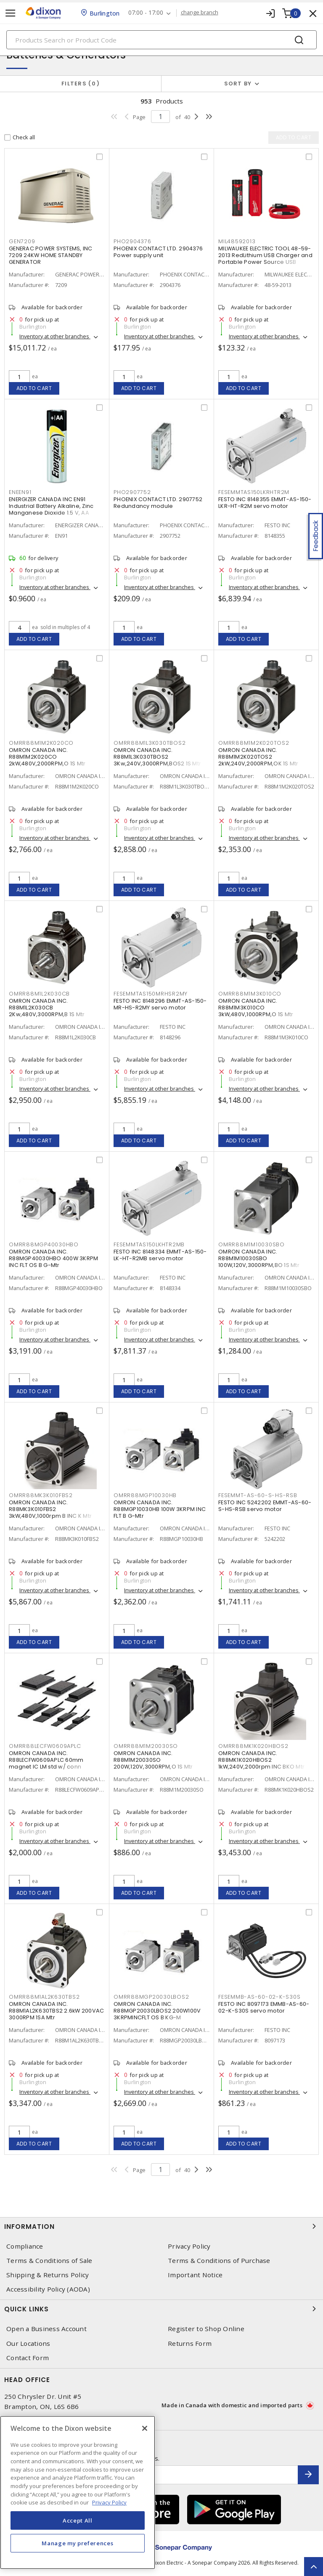 This screenshot has height=2576, width=323. I want to click on PHOENIX CONTACT LTD. 2907752 Redundancy module, so click(158, 503).